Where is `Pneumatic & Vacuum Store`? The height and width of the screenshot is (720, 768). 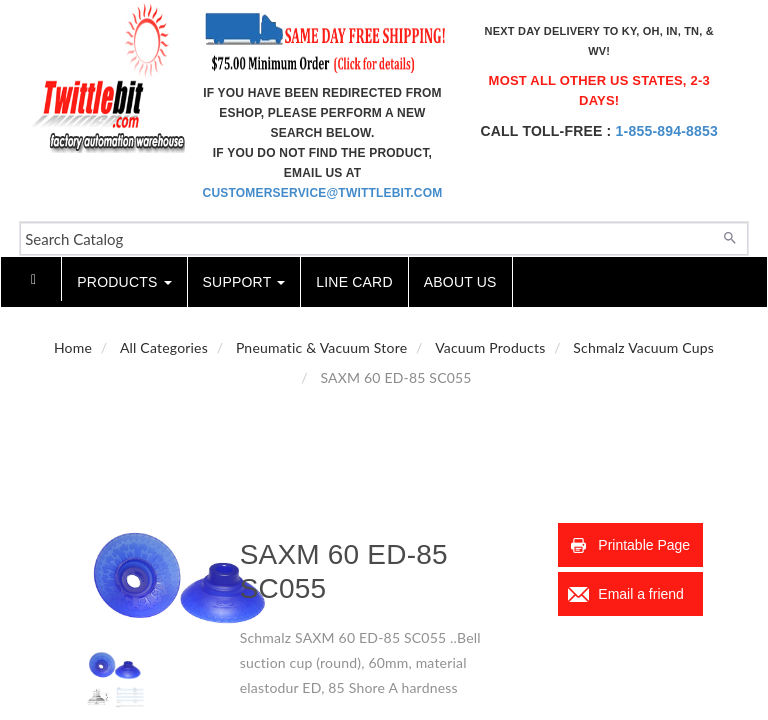 Pneumatic & Vacuum Store is located at coordinates (321, 347).